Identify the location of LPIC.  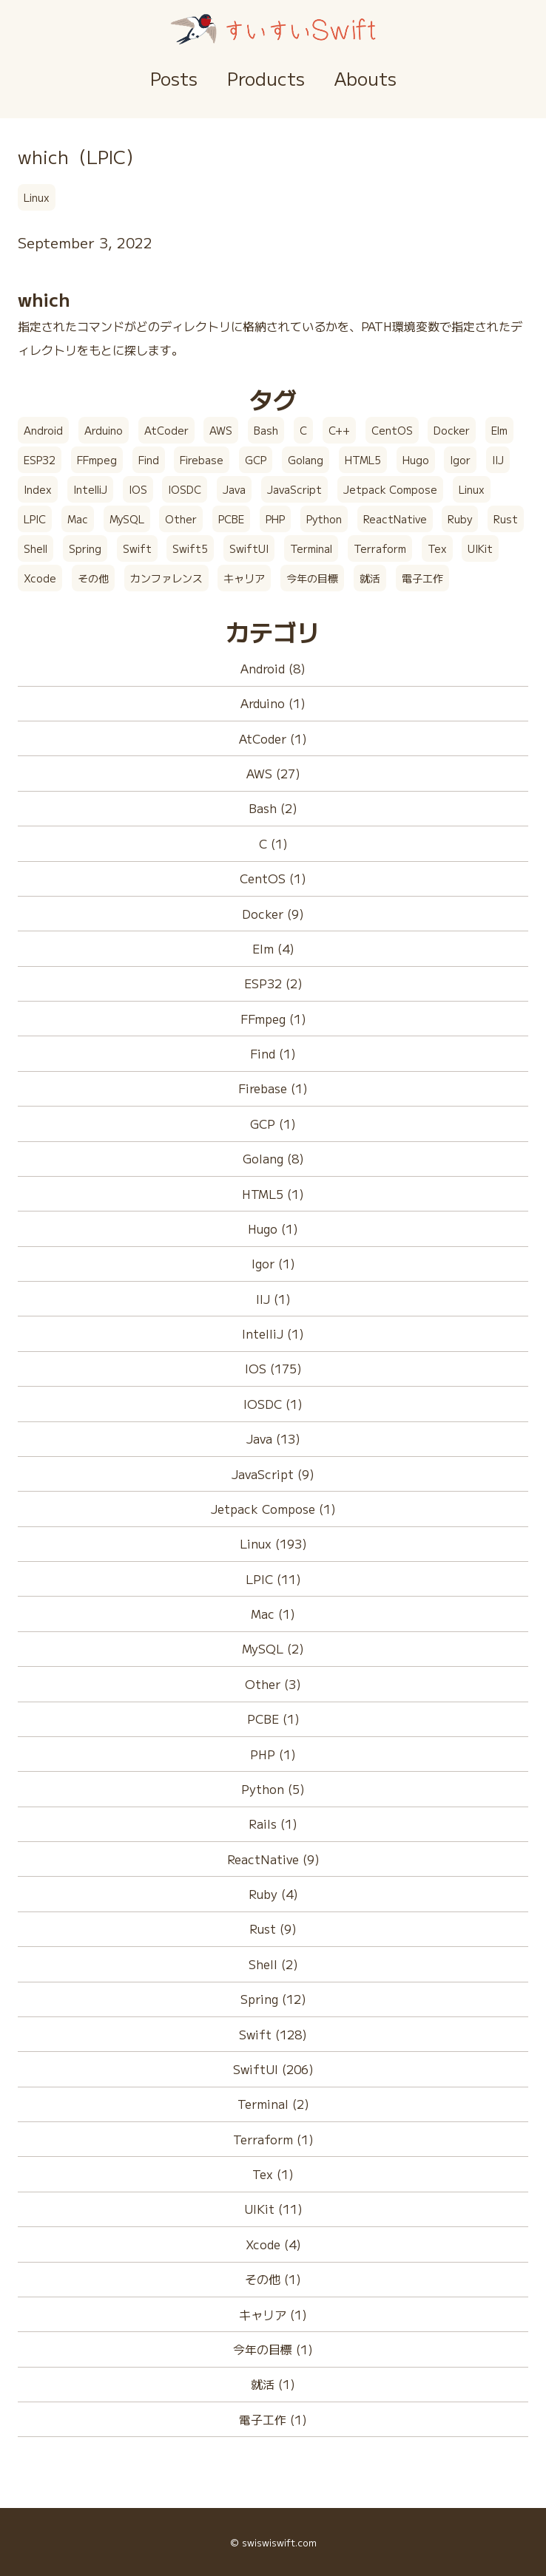
(35, 519).